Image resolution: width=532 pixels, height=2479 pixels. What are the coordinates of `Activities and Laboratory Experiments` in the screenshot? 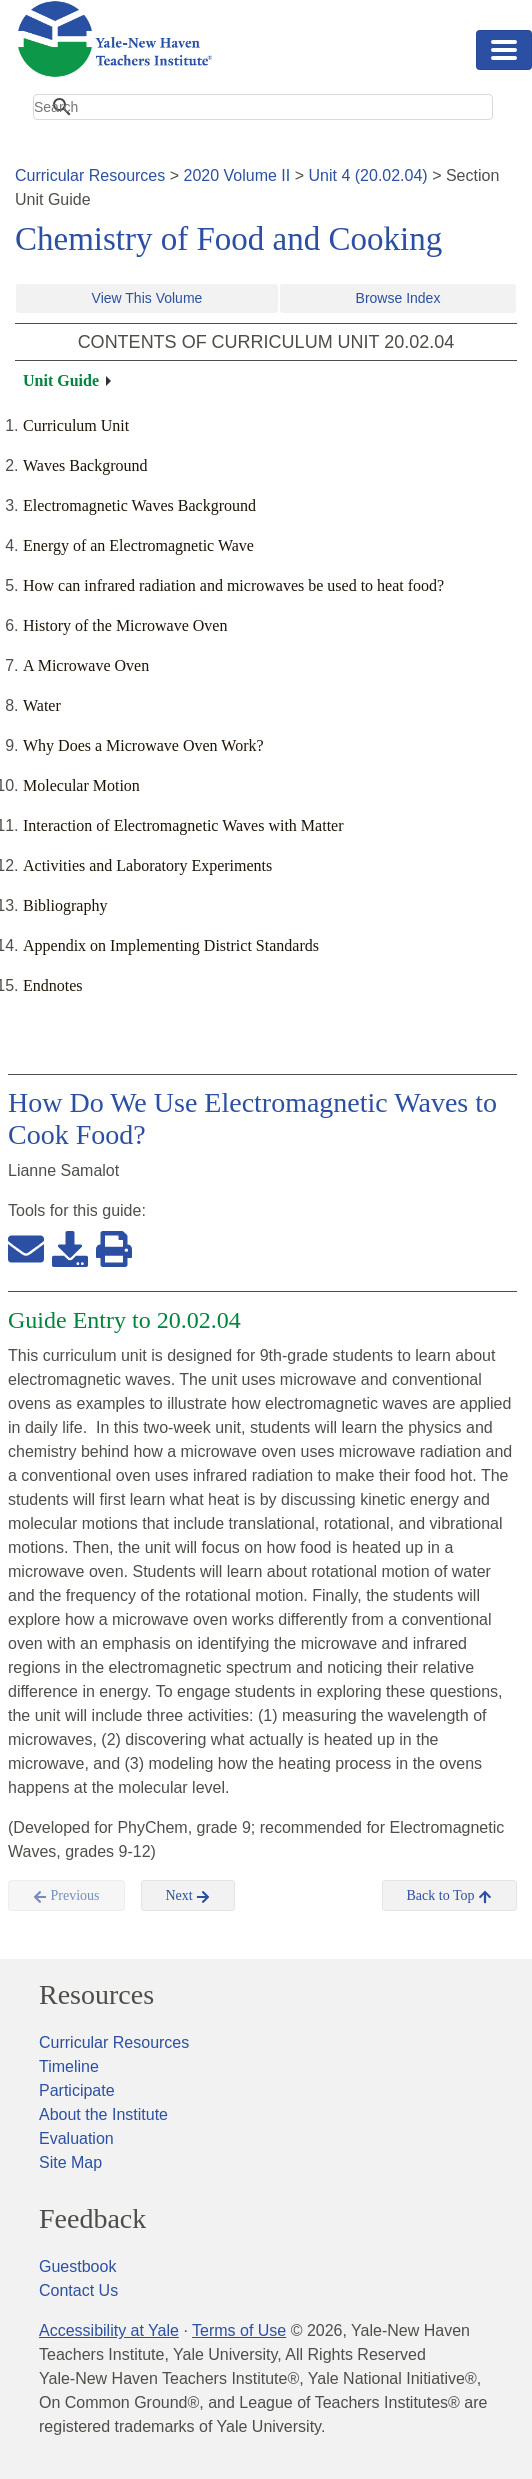 It's located at (147, 865).